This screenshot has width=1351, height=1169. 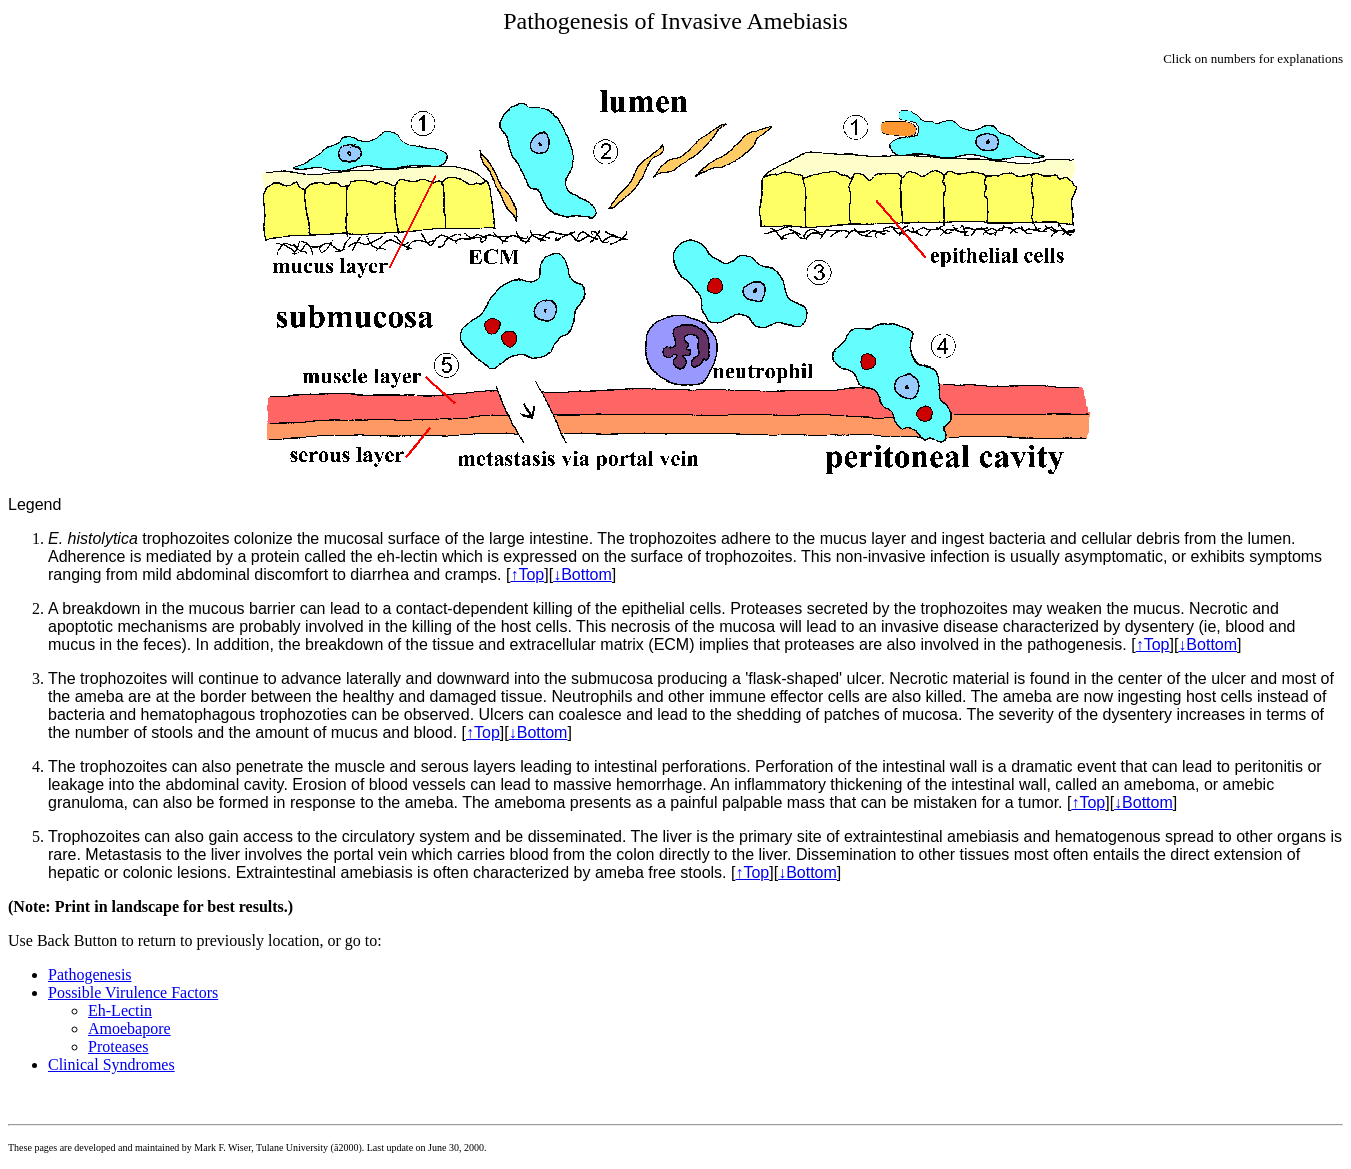 What do you see at coordinates (356, 732) in the screenshot?
I see `amount of mucus and blood.` at bounding box center [356, 732].